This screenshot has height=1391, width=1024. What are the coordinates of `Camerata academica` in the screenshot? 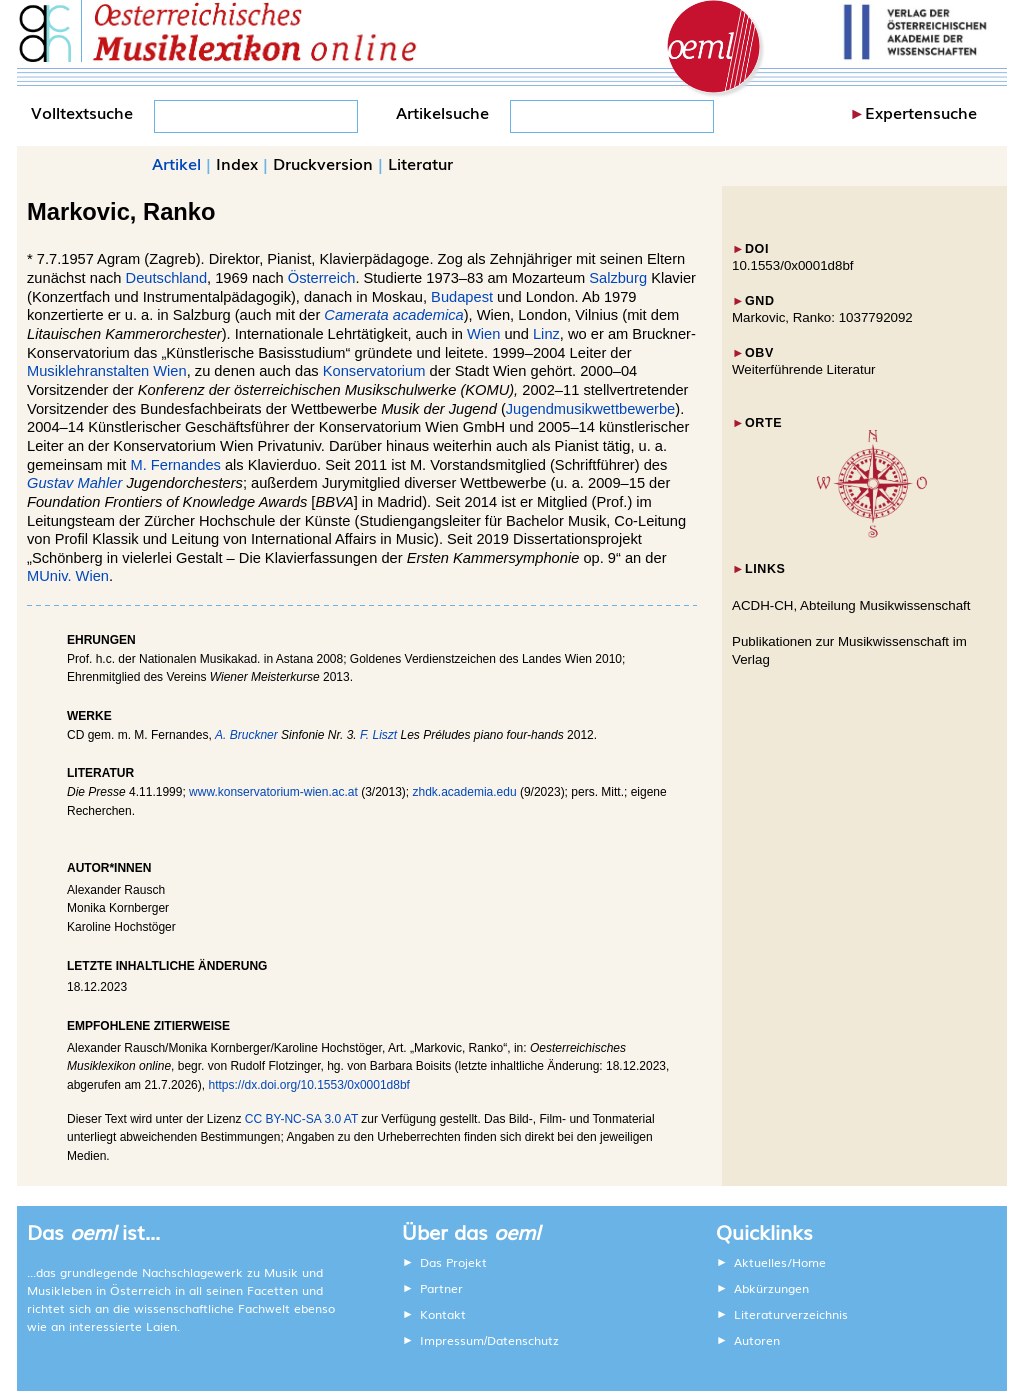 It's located at (393, 315).